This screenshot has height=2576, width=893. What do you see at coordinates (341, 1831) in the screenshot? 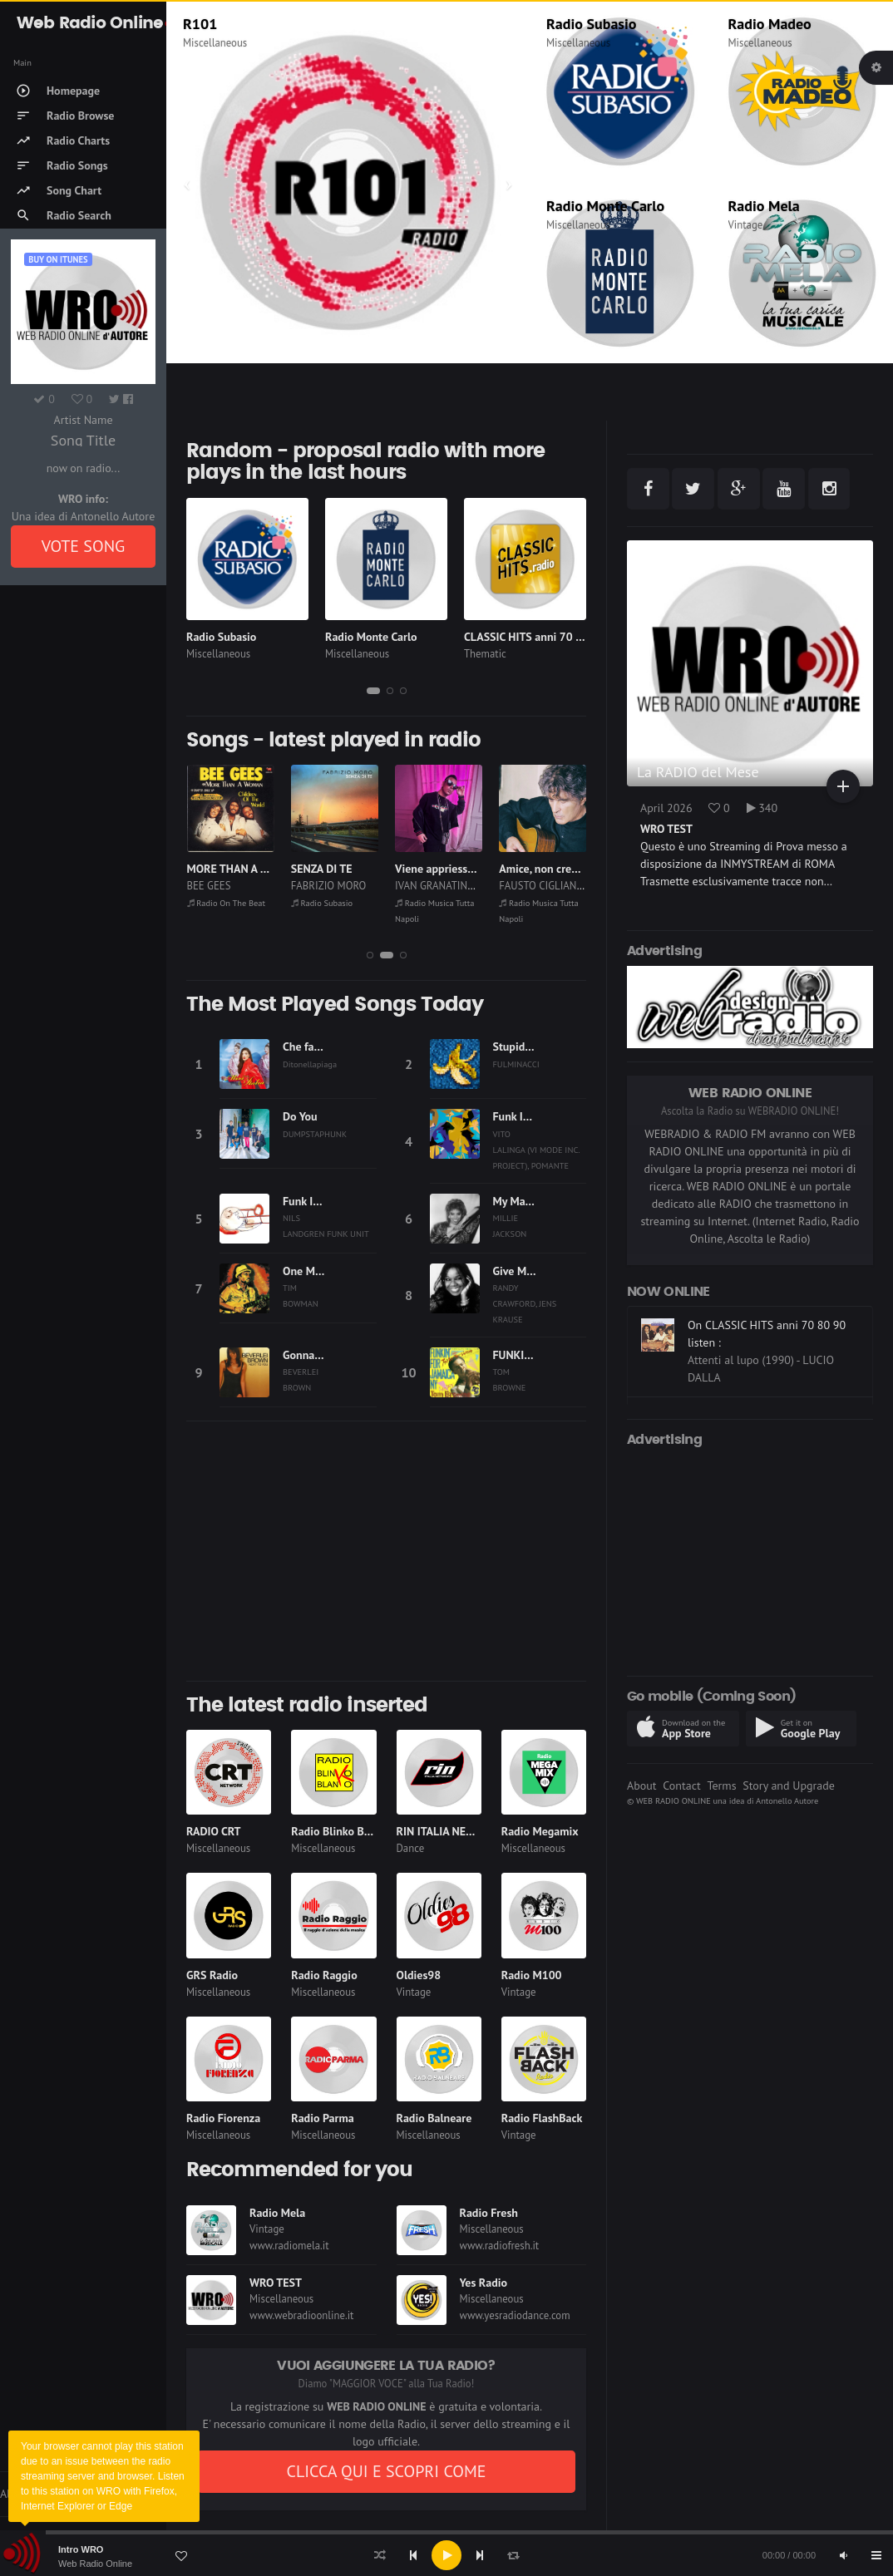
I see `Radio Blinko Blanko` at bounding box center [341, 1831].